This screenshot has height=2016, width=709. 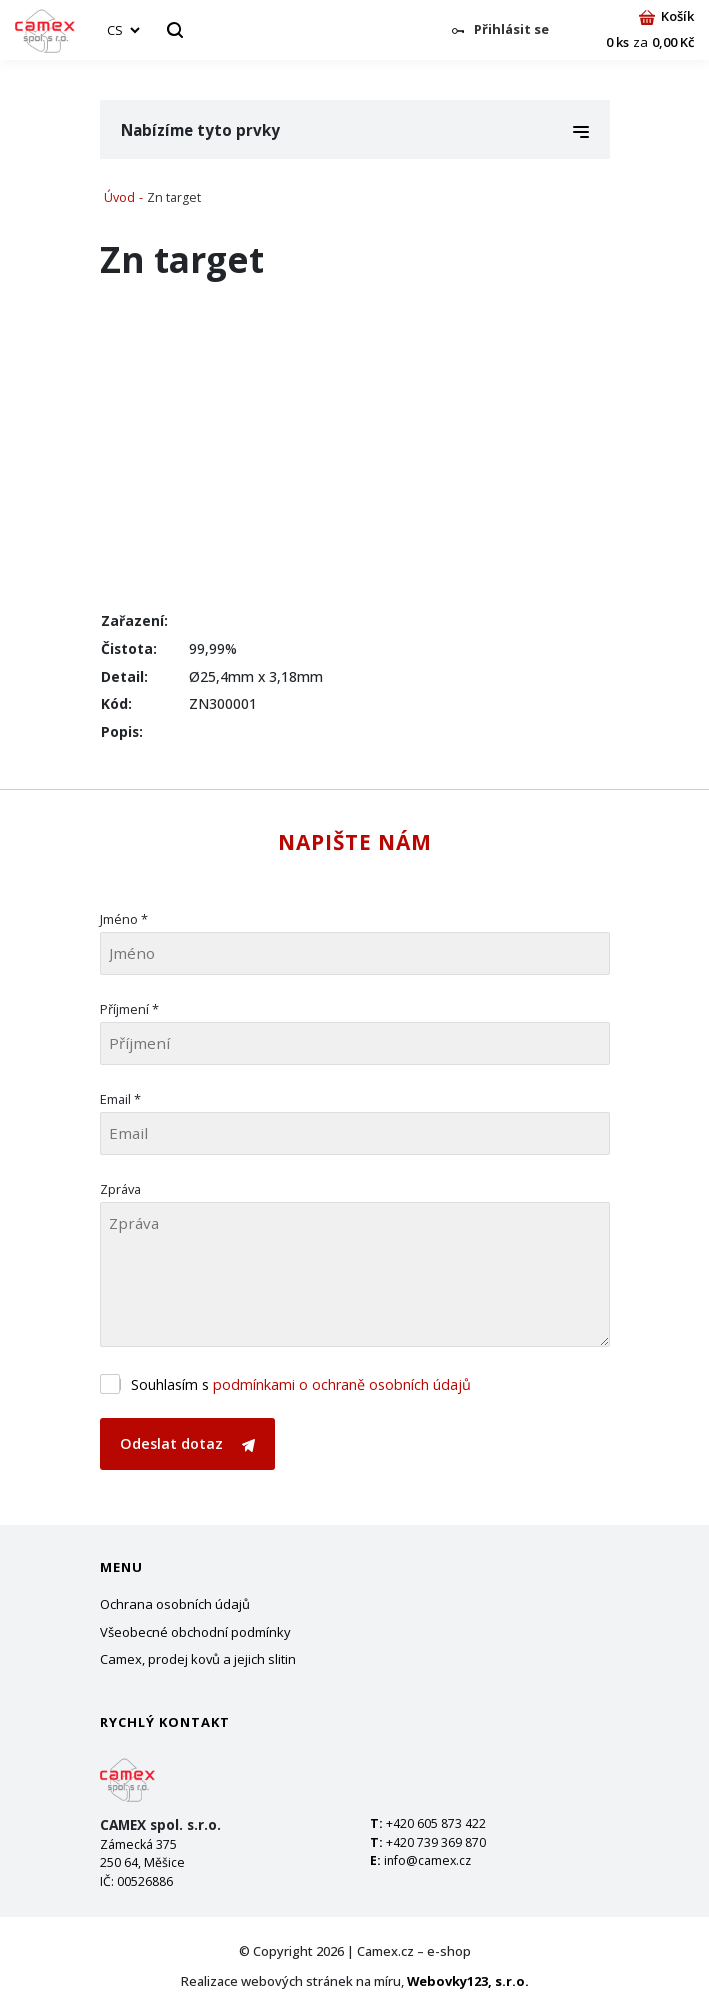 What do you see at coordinates (120, 1099) in the screenshot?
I see `Email *` at bounding box center [120, 1099].